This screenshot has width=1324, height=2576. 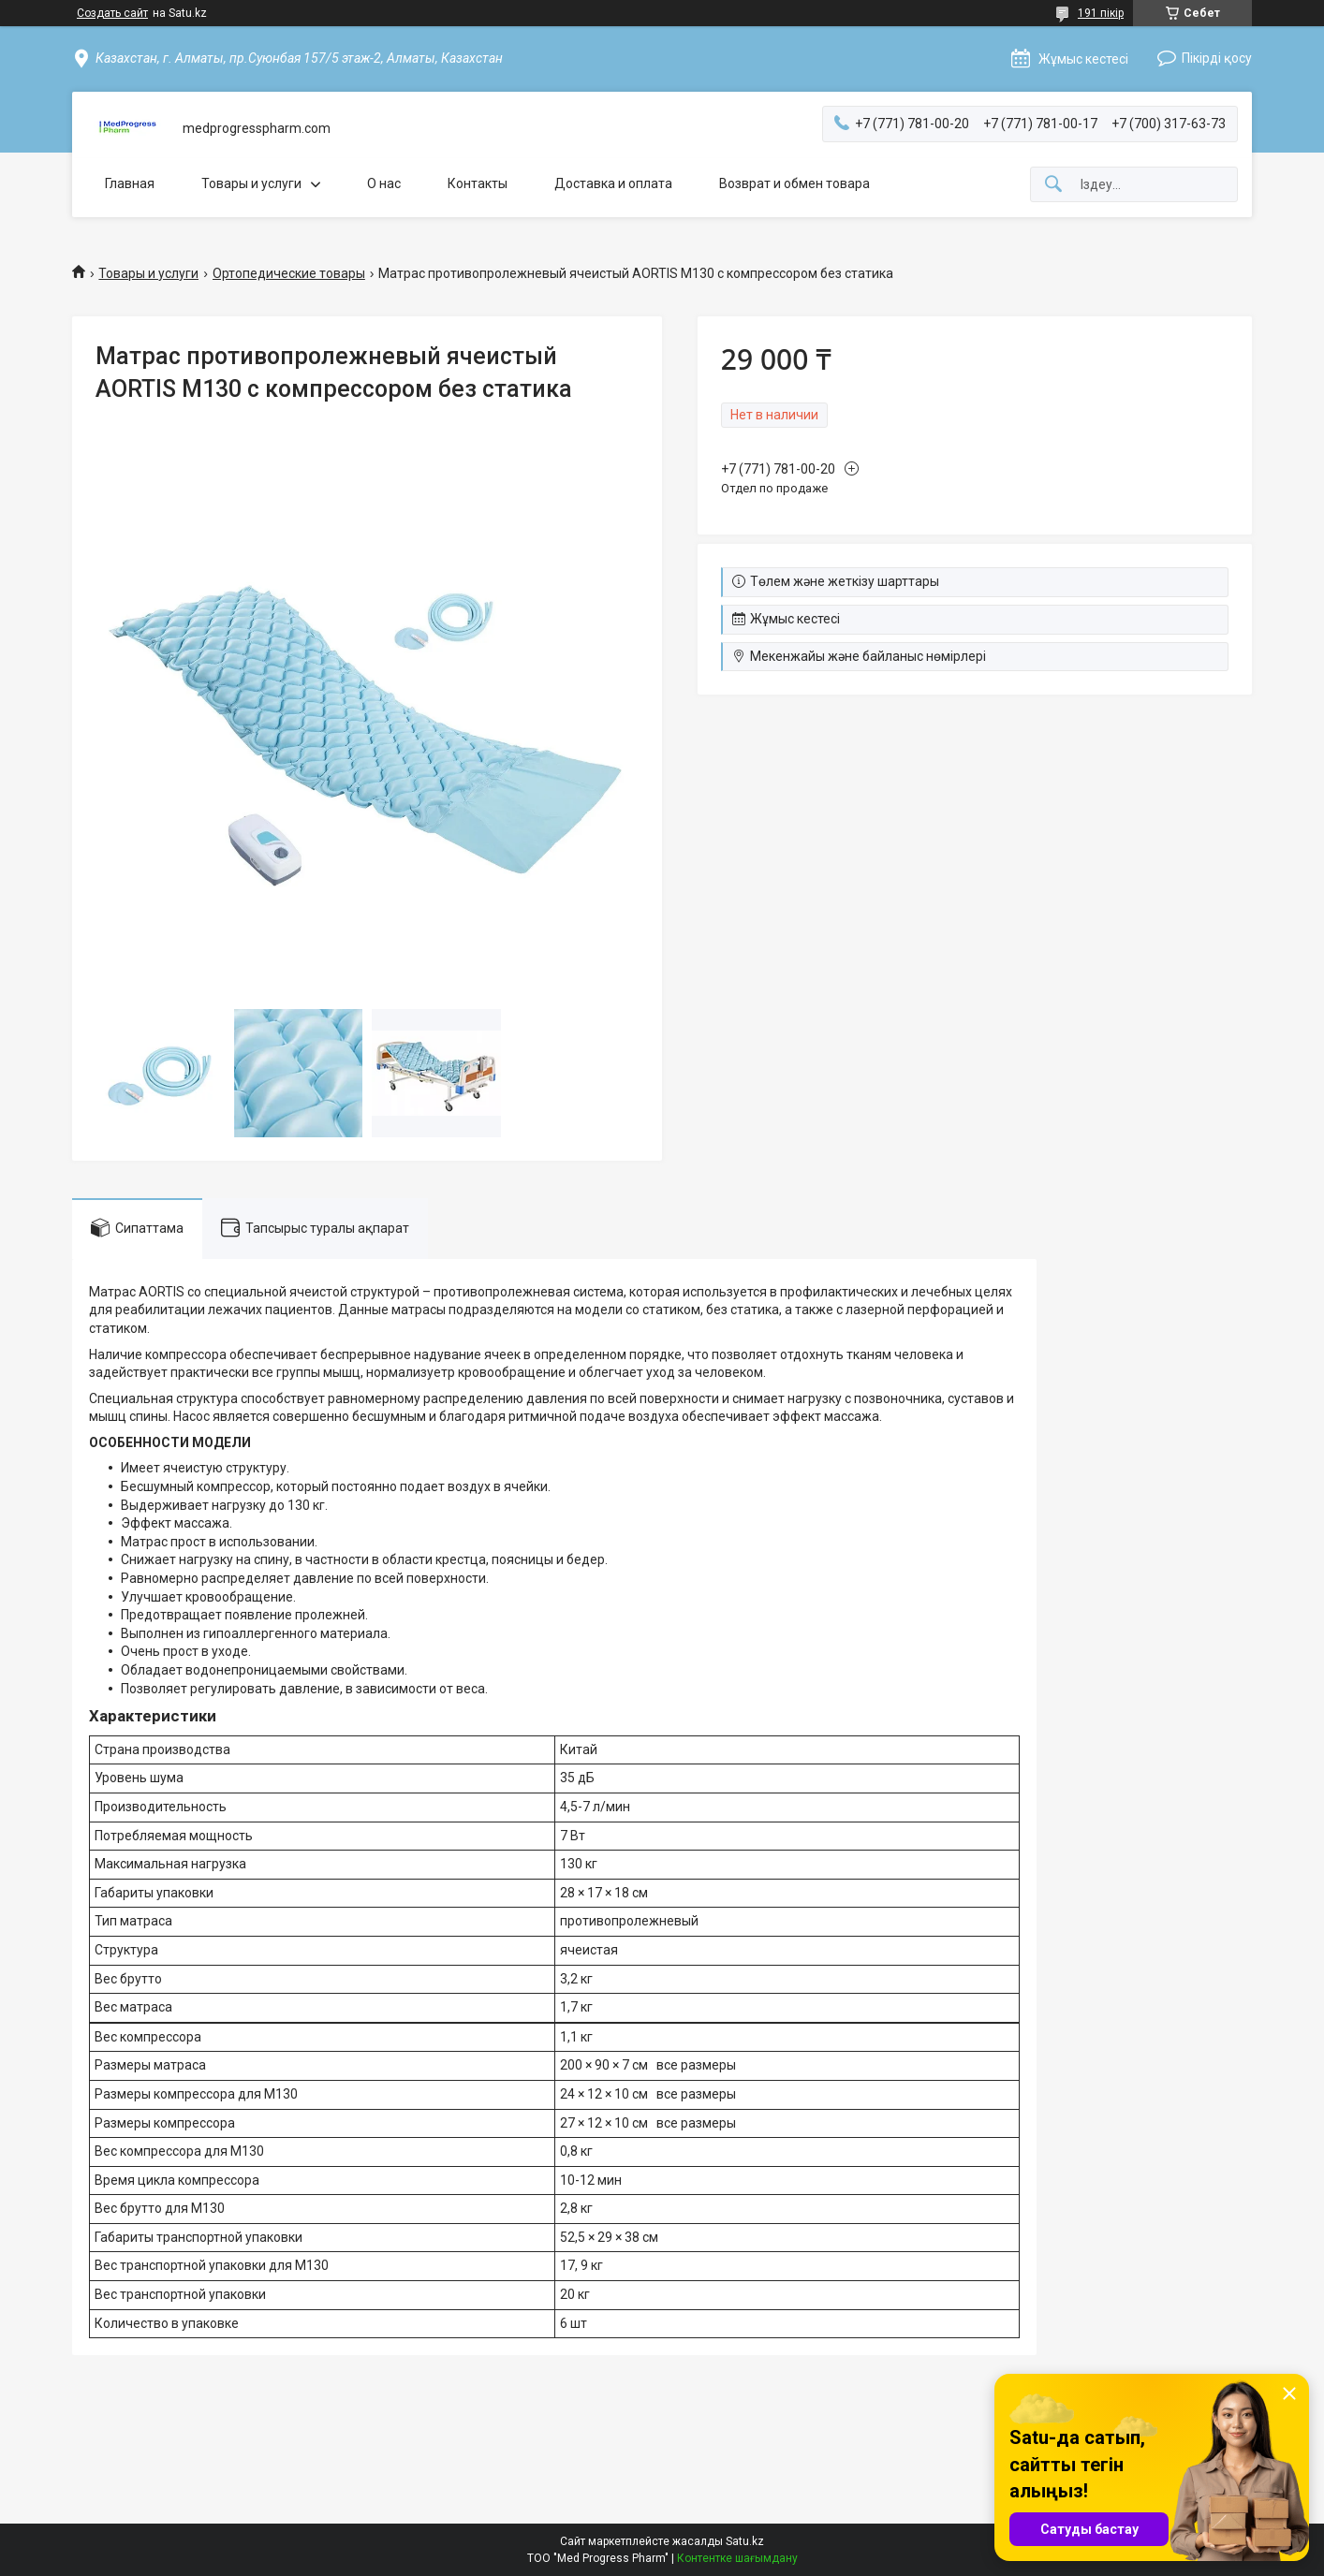 I want to click on Контентке шағымдану, so click(x=737, y=2558).